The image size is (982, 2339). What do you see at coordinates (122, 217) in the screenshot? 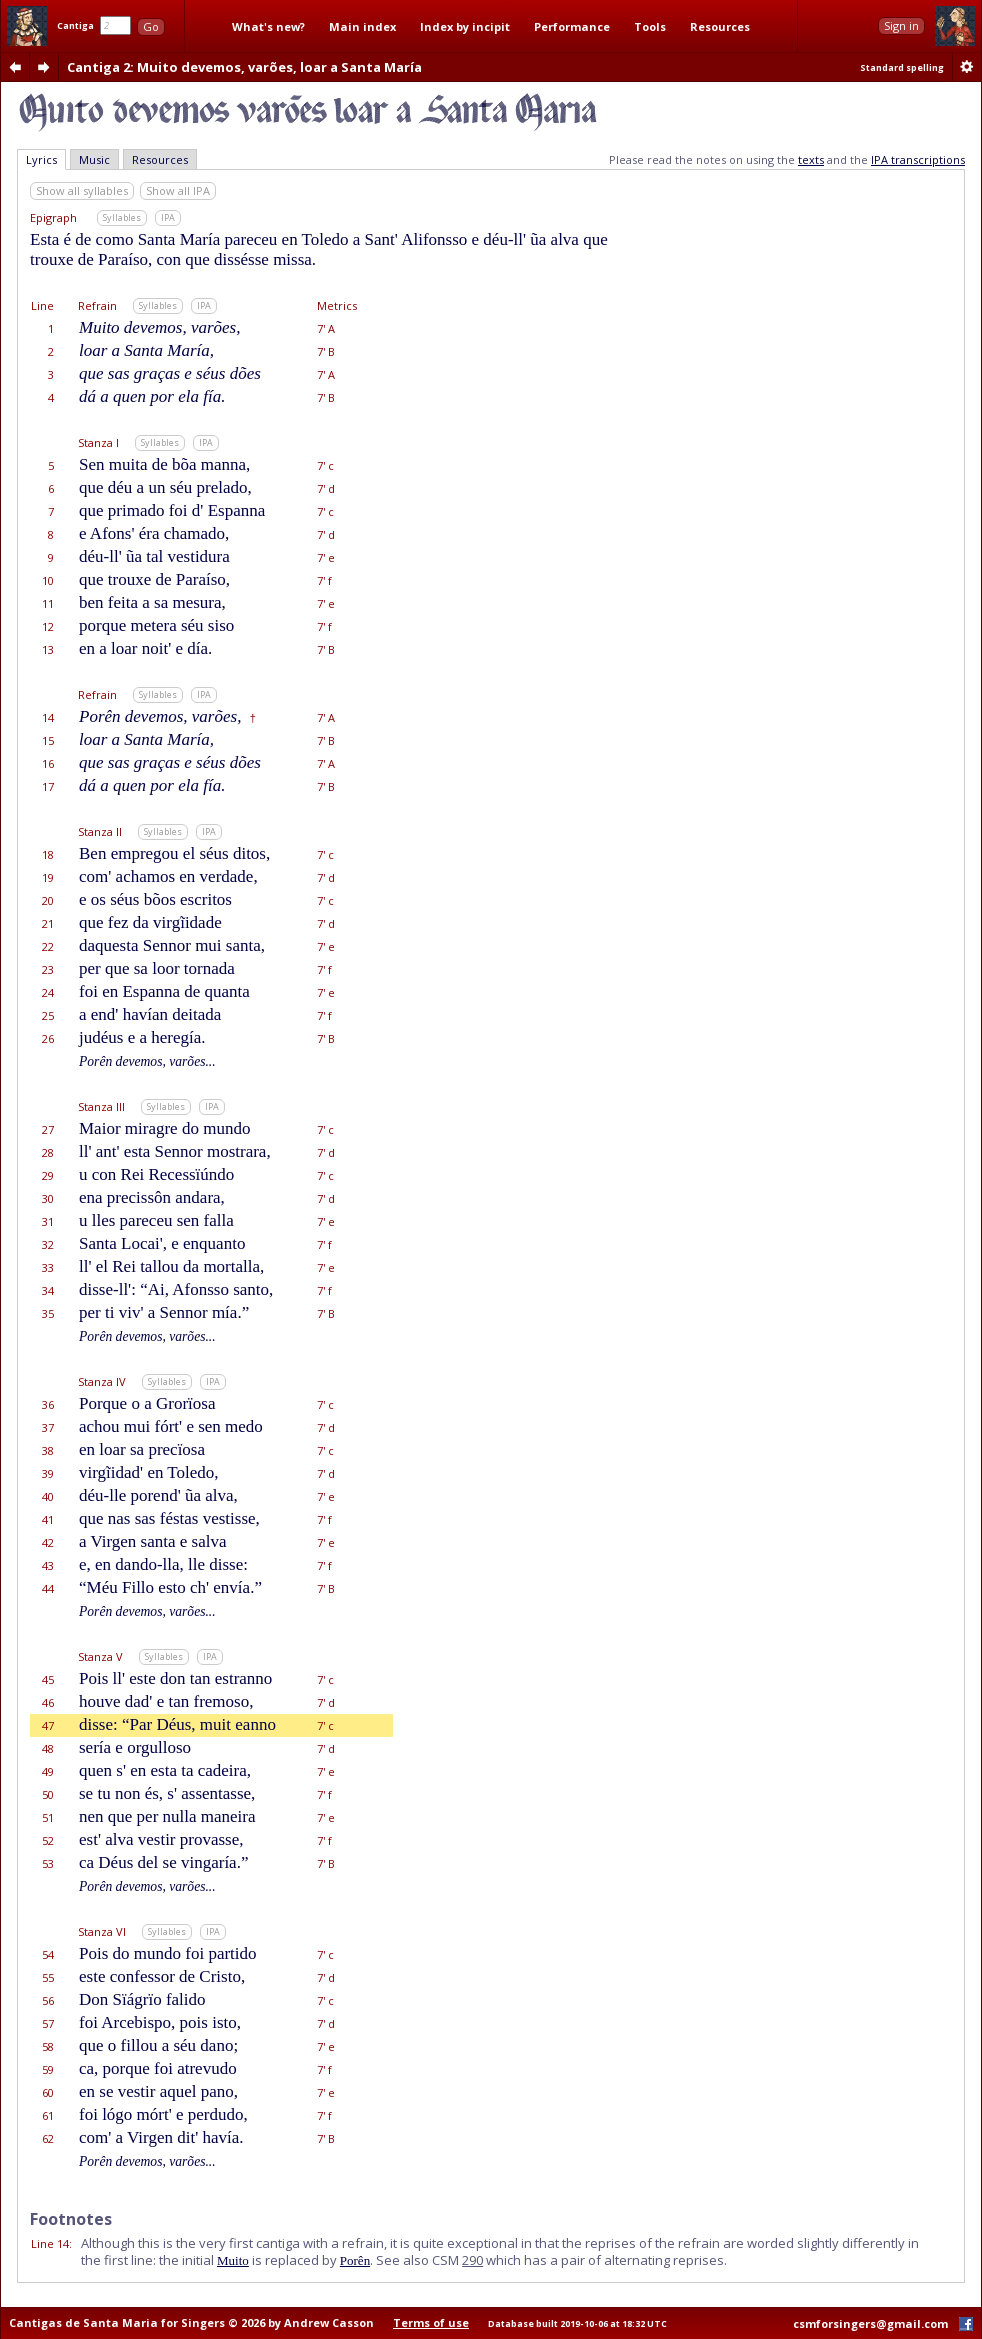
I see `Syllables` at bounding box center [122, 217].